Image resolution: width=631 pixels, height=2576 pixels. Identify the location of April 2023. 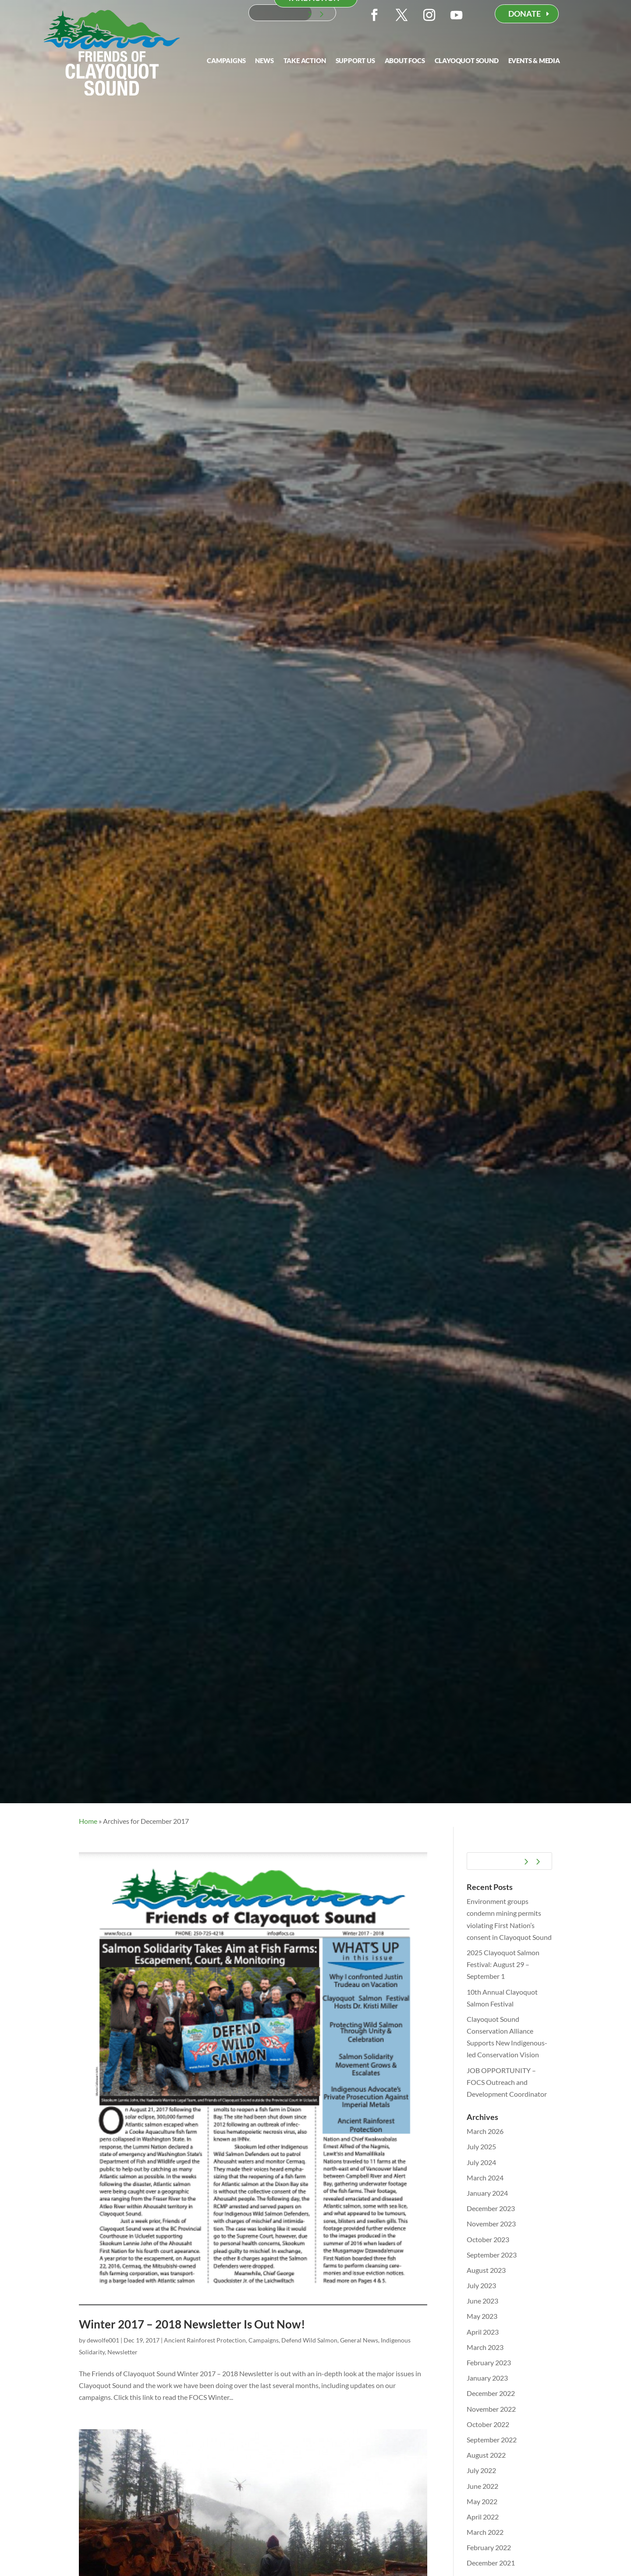
(483, 2332).